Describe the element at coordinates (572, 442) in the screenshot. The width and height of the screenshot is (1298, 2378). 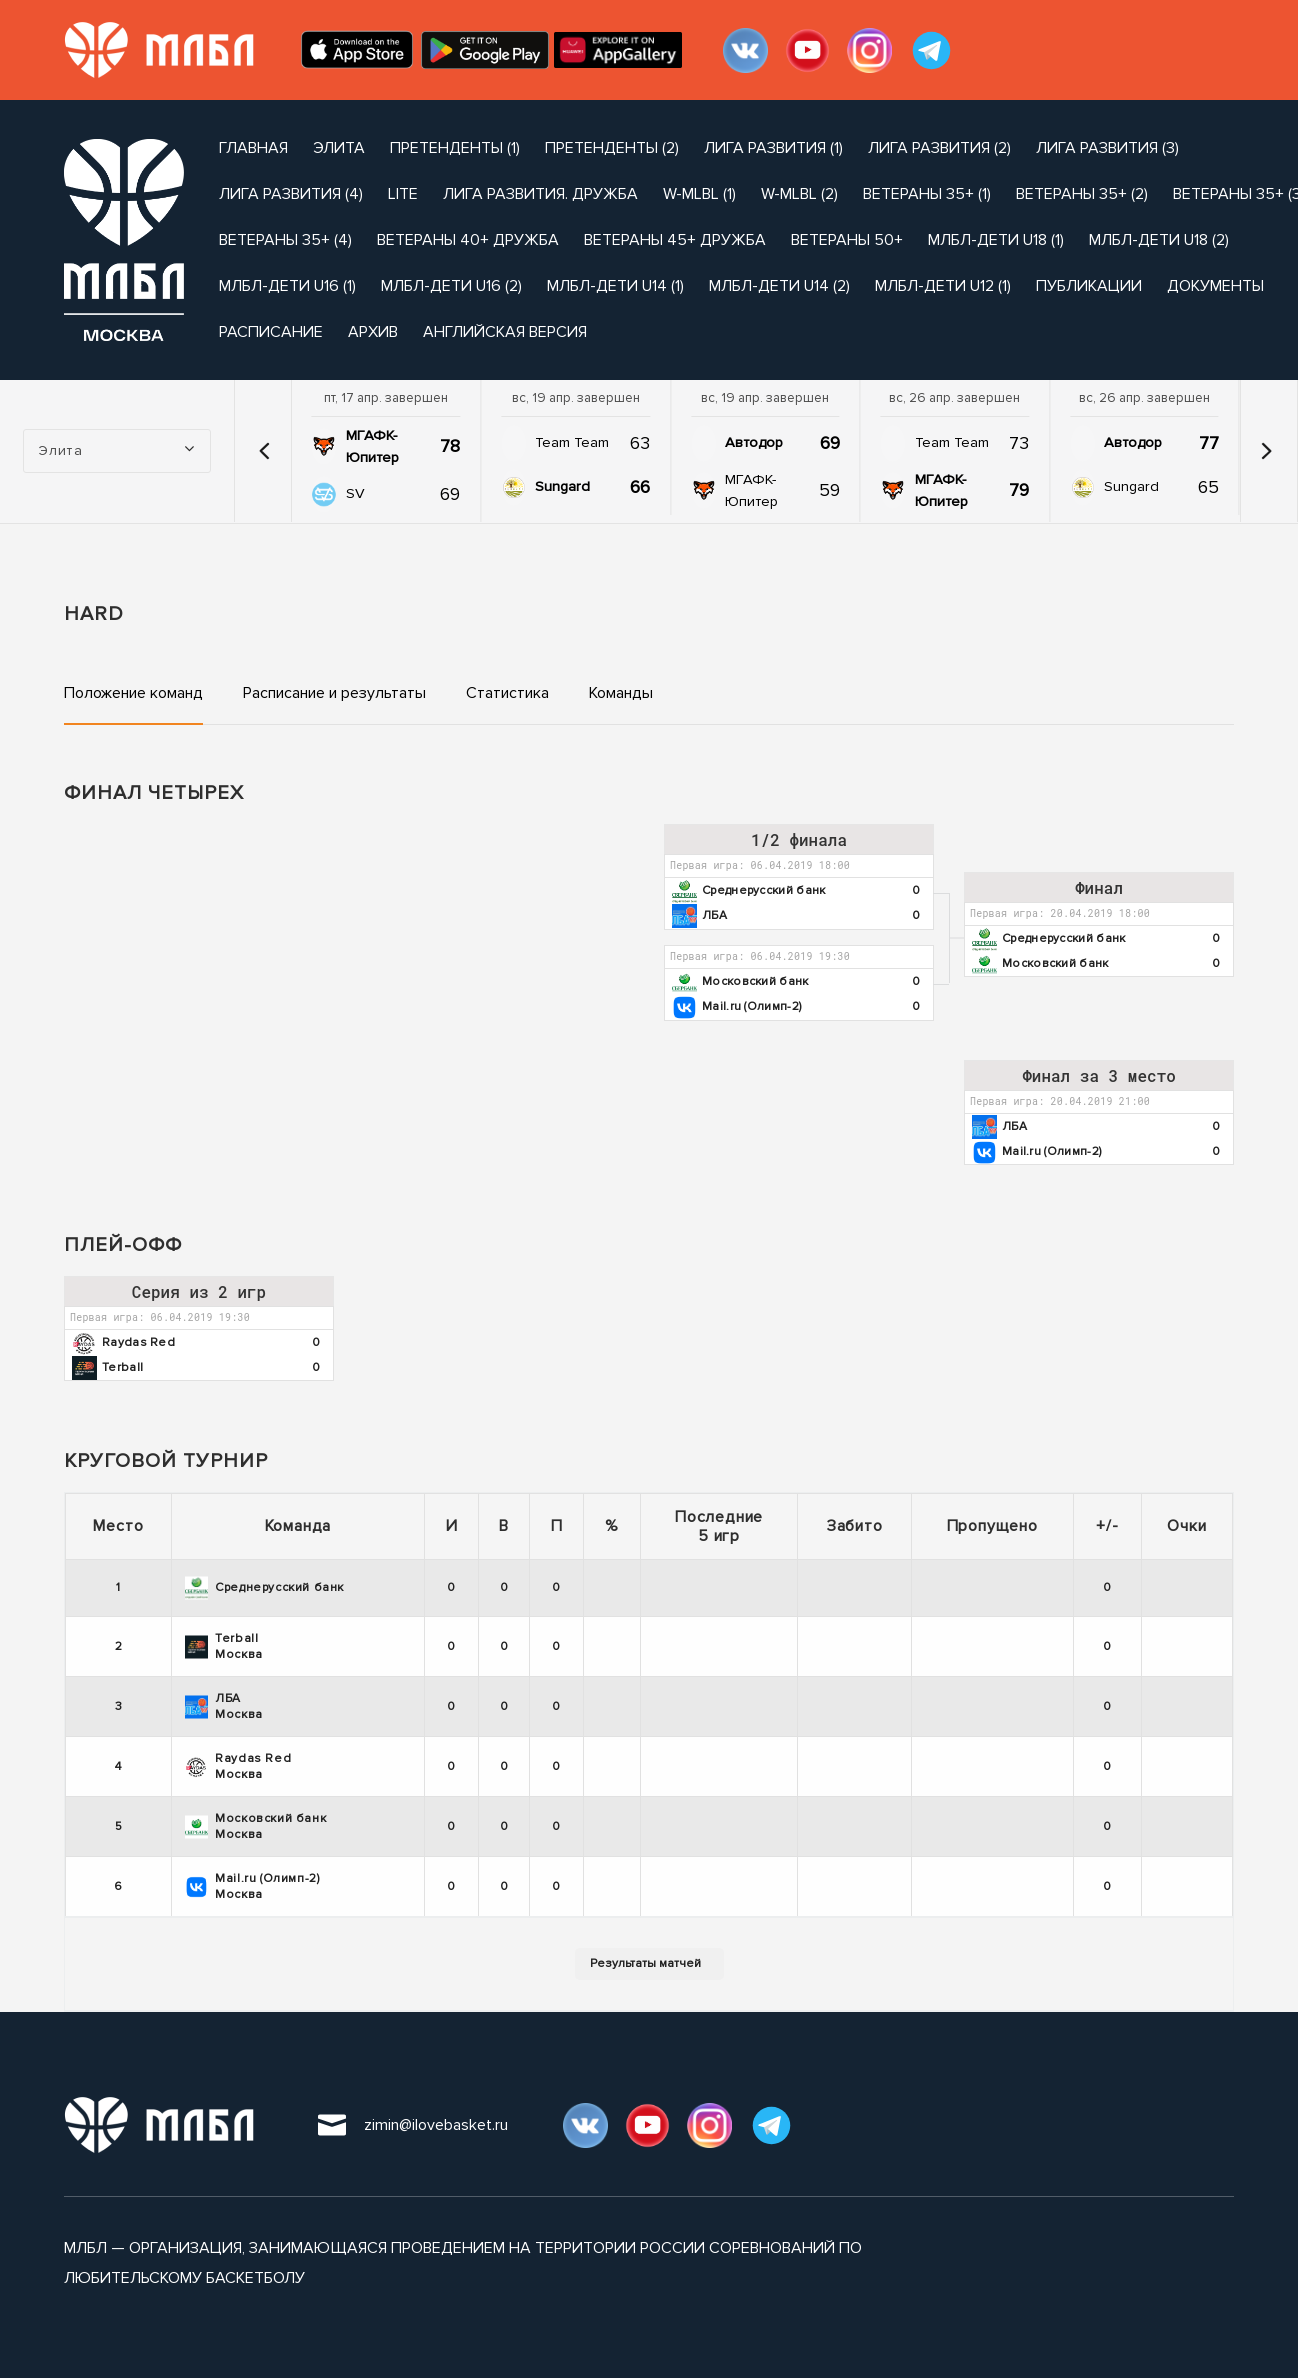
I see `Team Team` at that location.